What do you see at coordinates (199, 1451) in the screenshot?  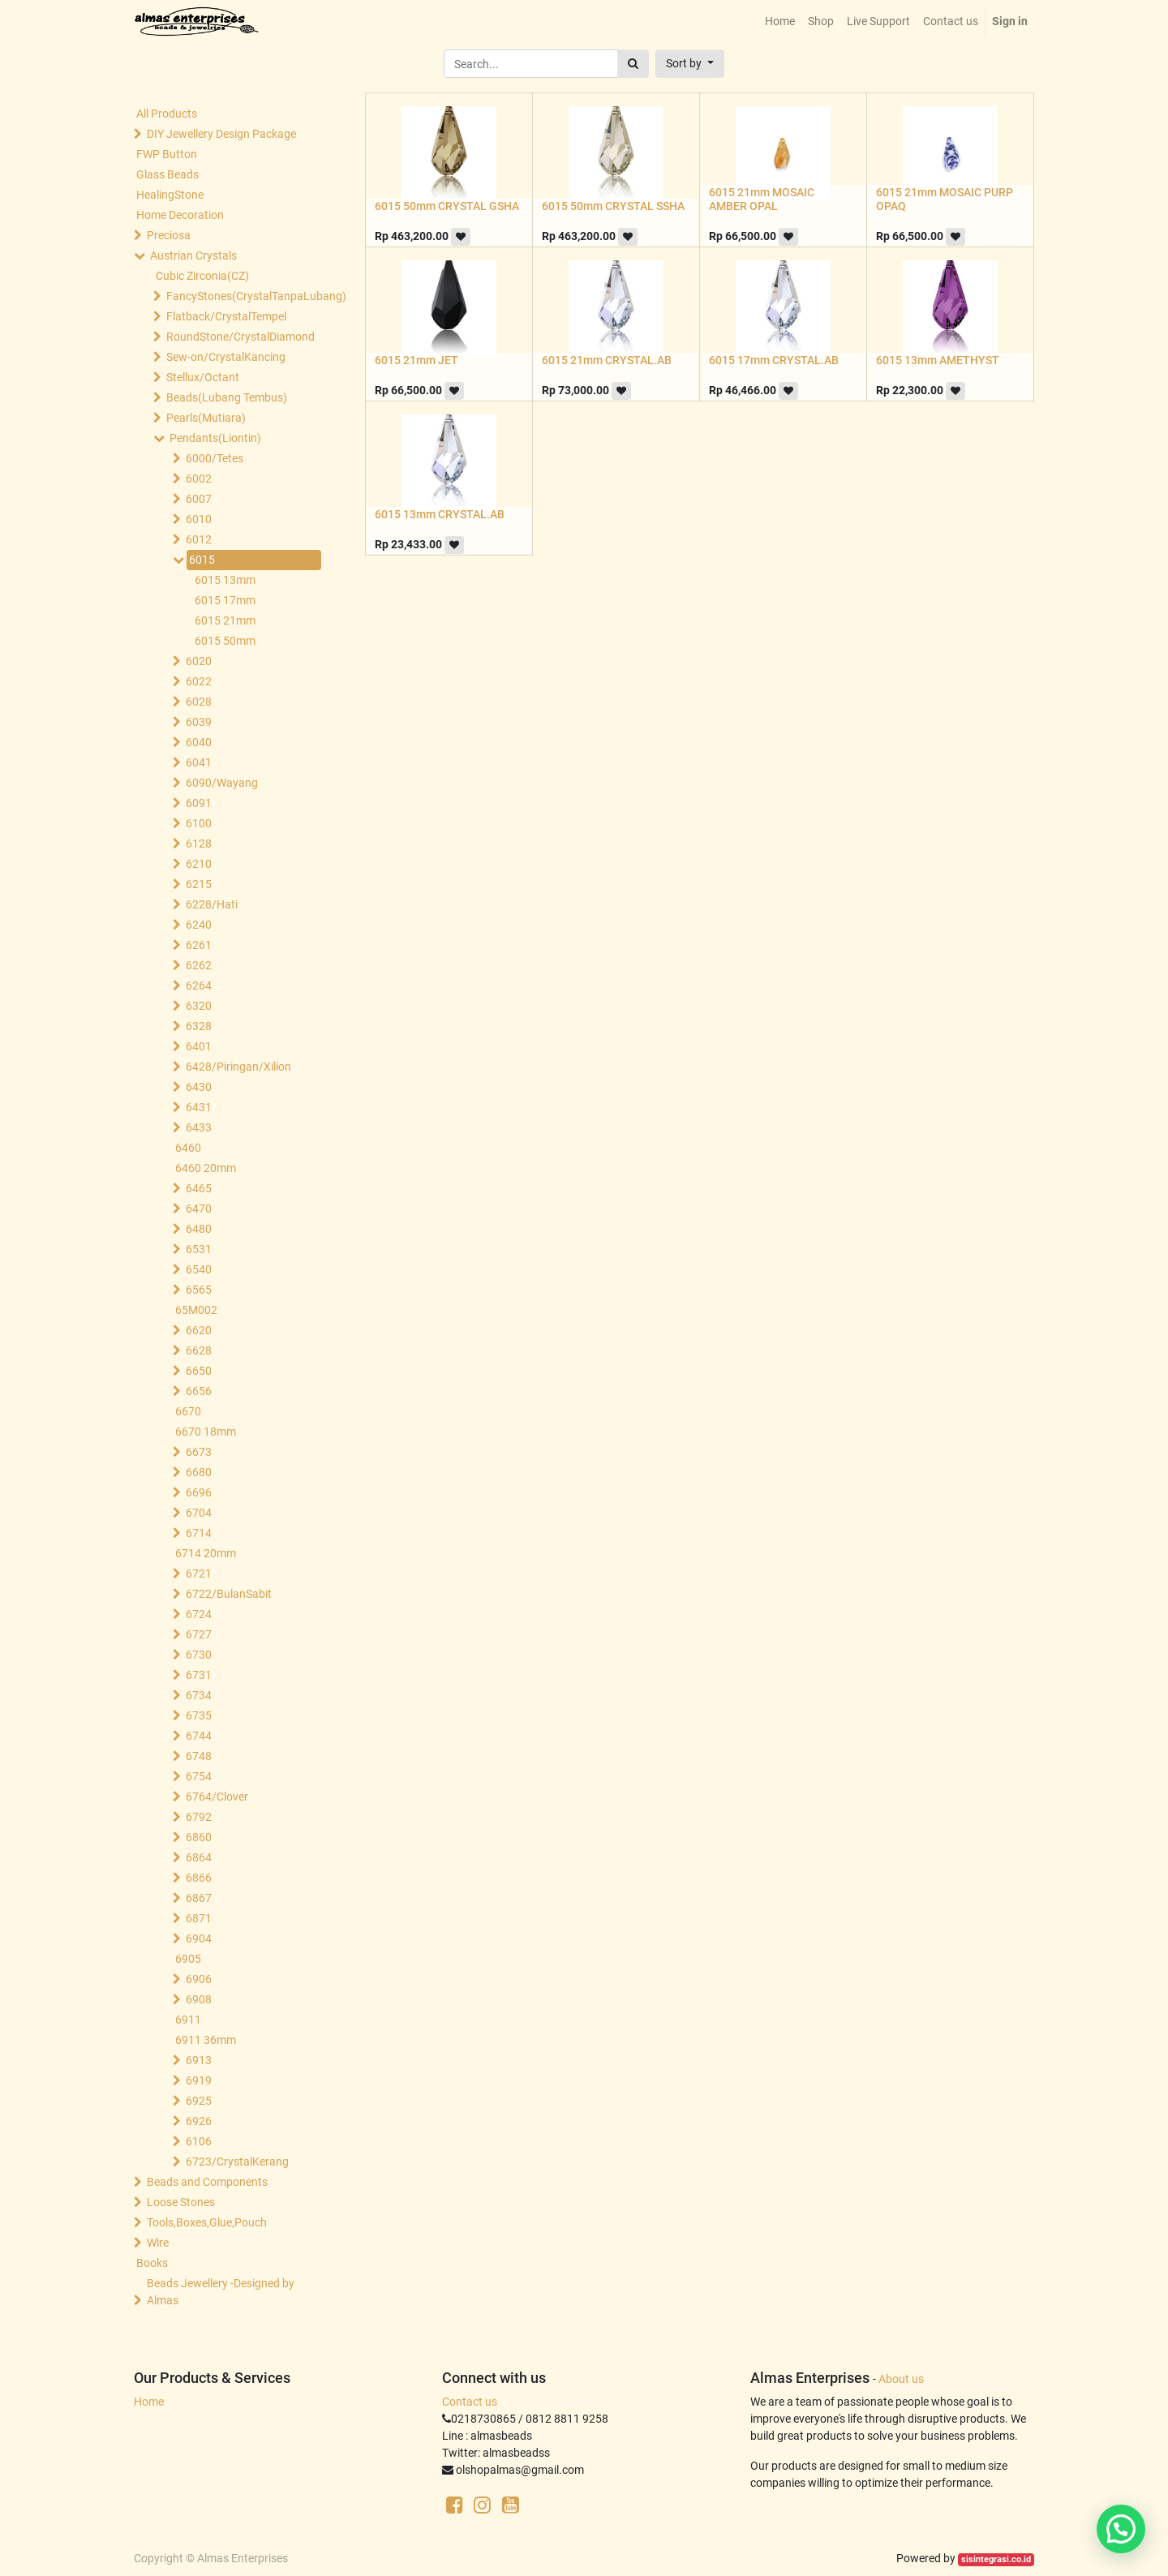 I see `6673` at bounding box center [199, 1451].